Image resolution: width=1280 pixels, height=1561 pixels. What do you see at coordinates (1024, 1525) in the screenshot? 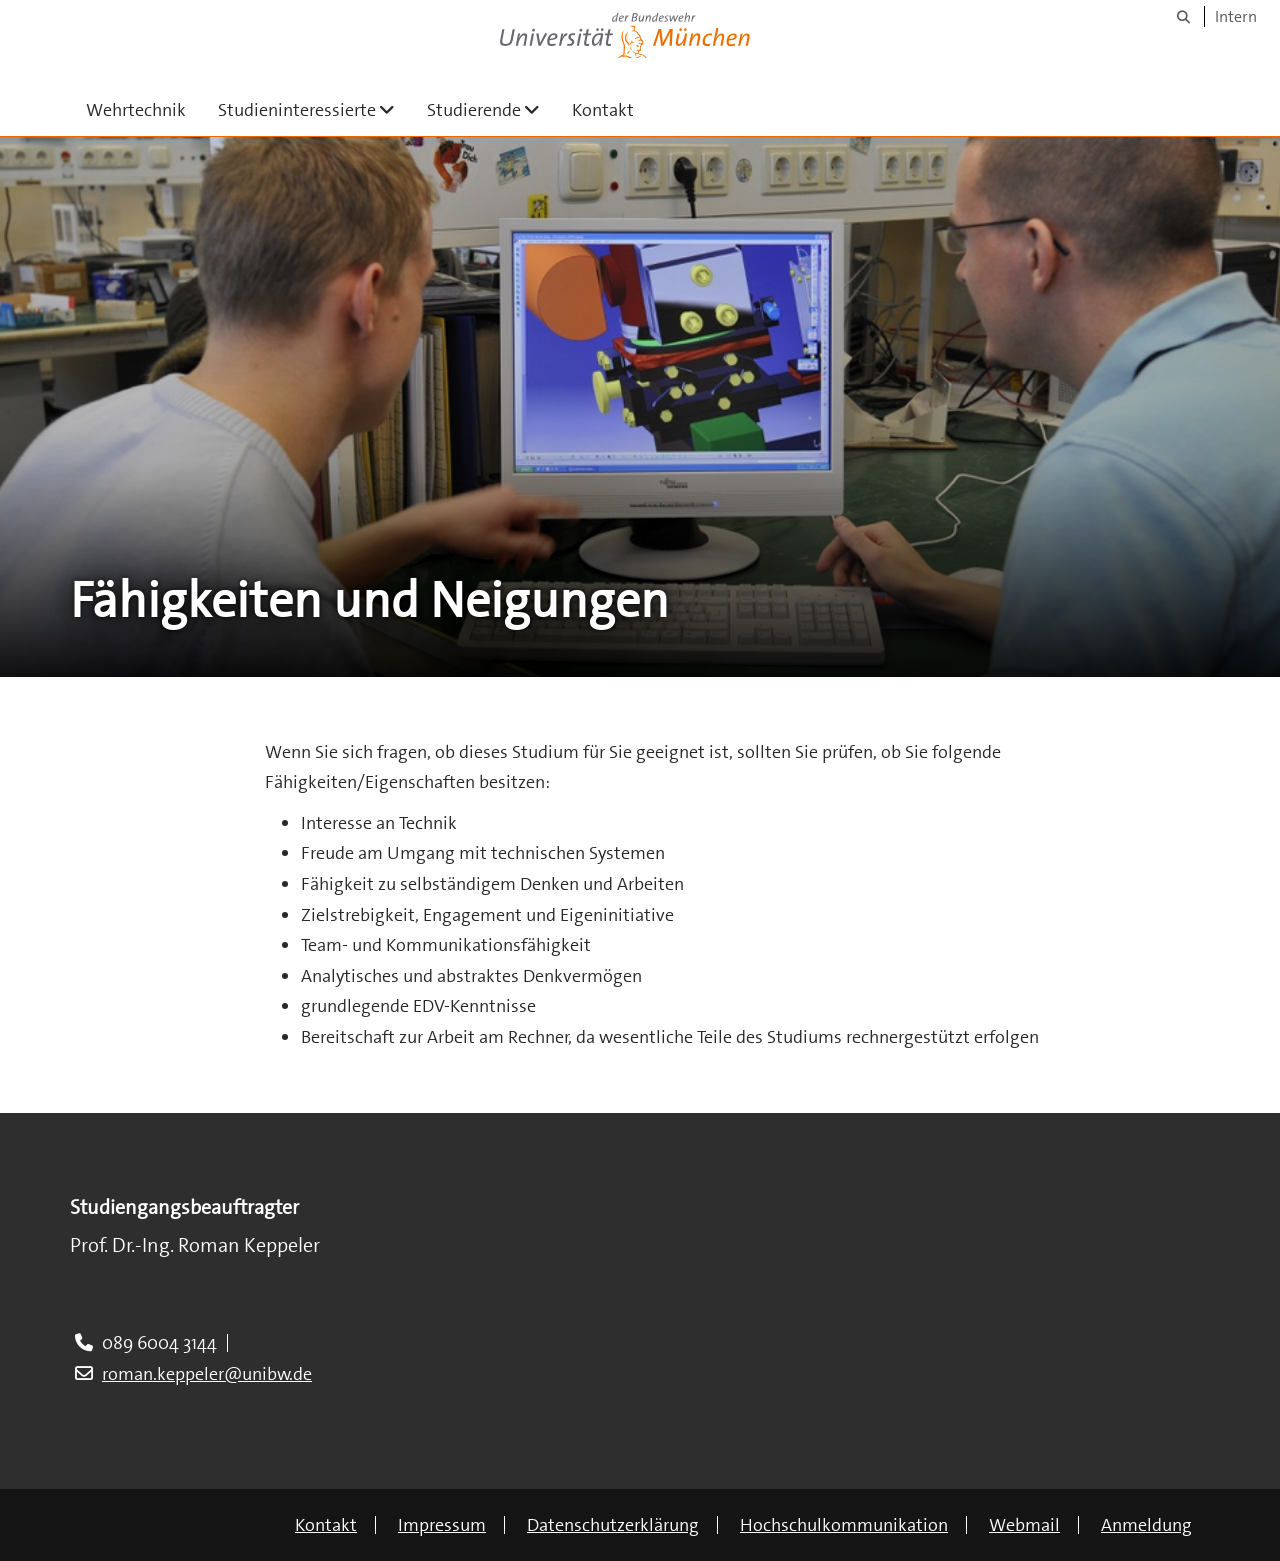
I see `Webmail` at bounding box center [1024, 1525].